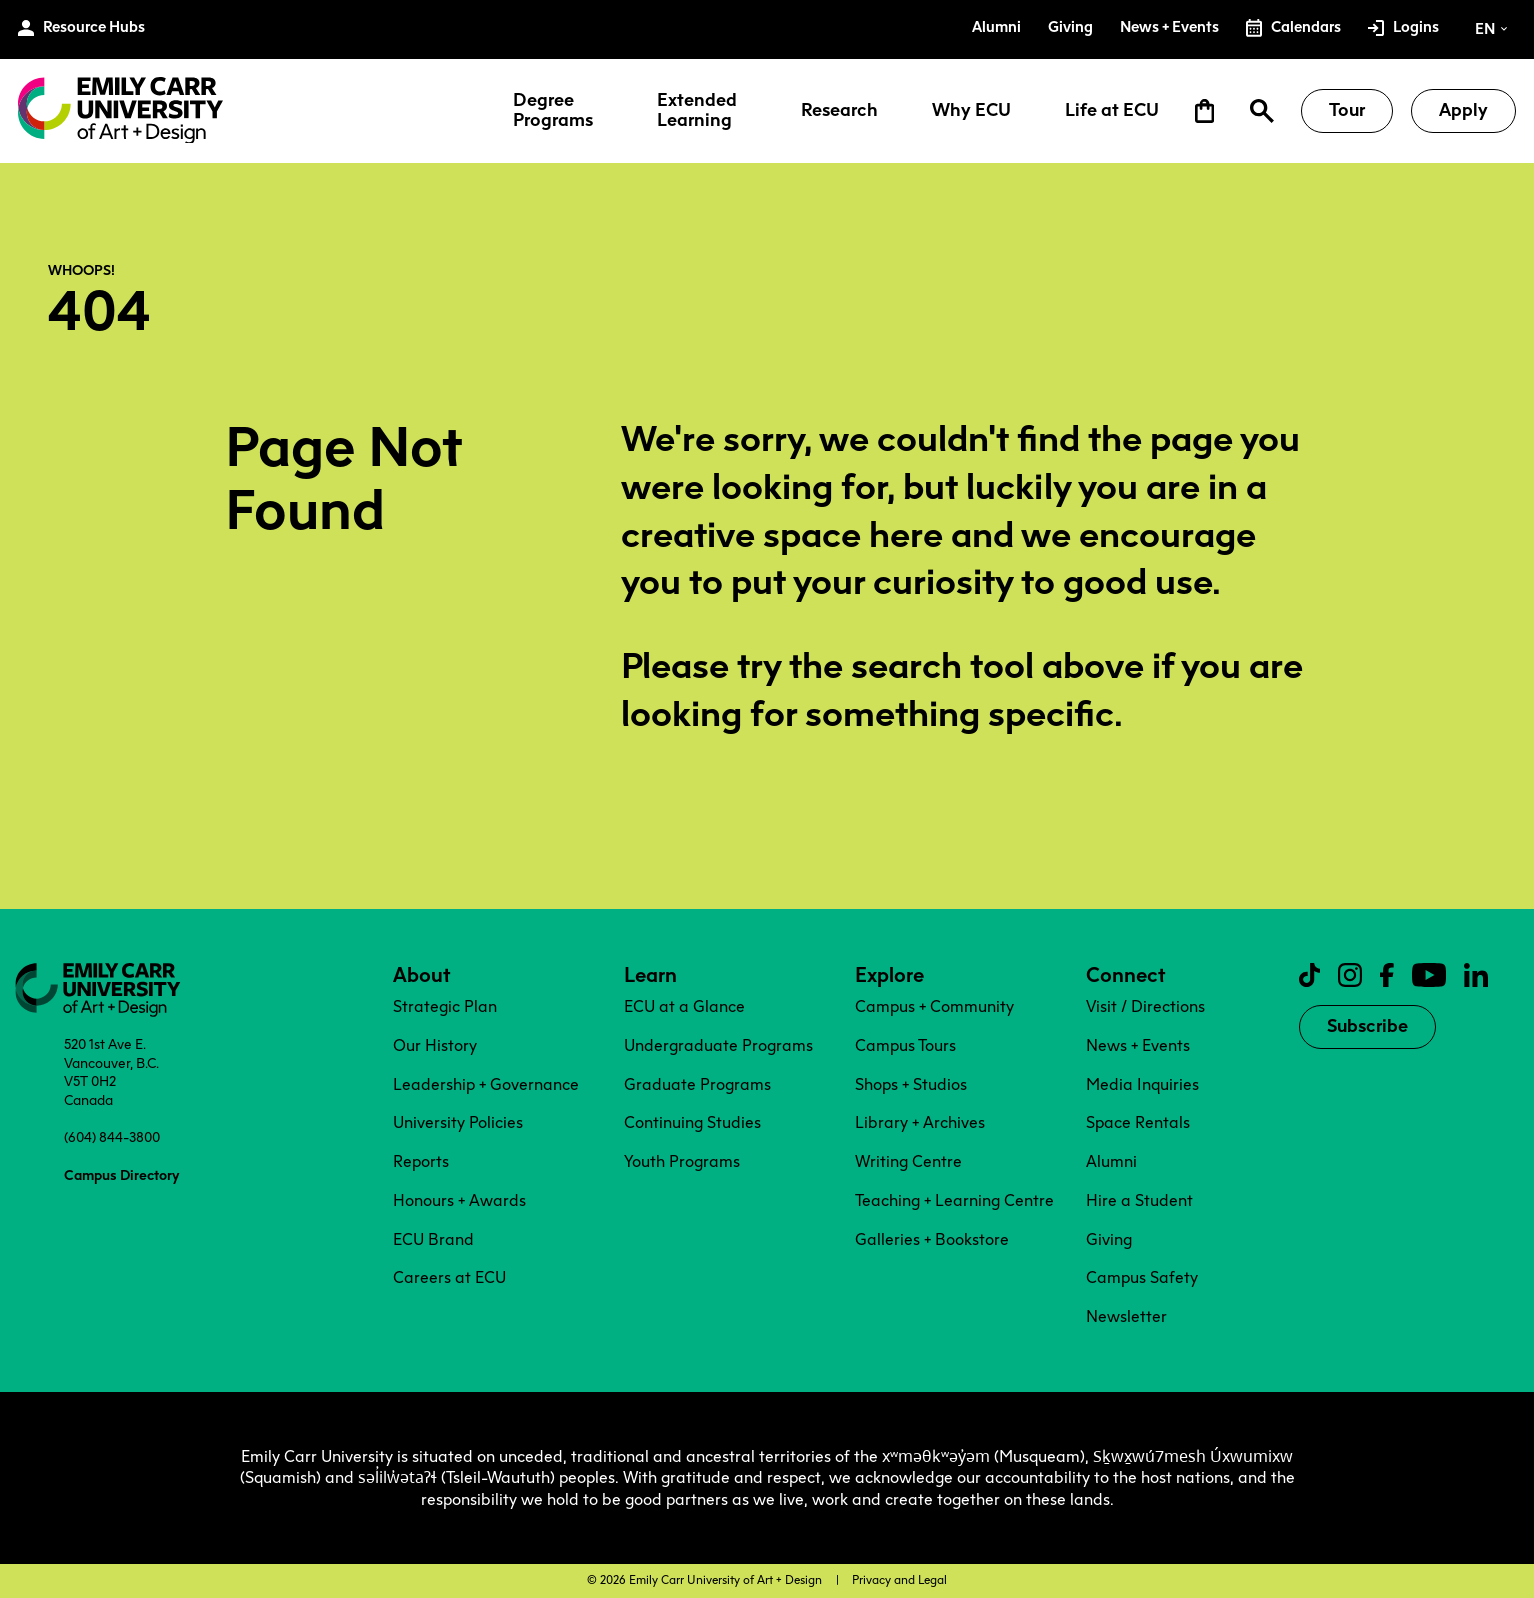 The image size is (1534, 1598). I want to click on Extended Learning, so click(697, 111).